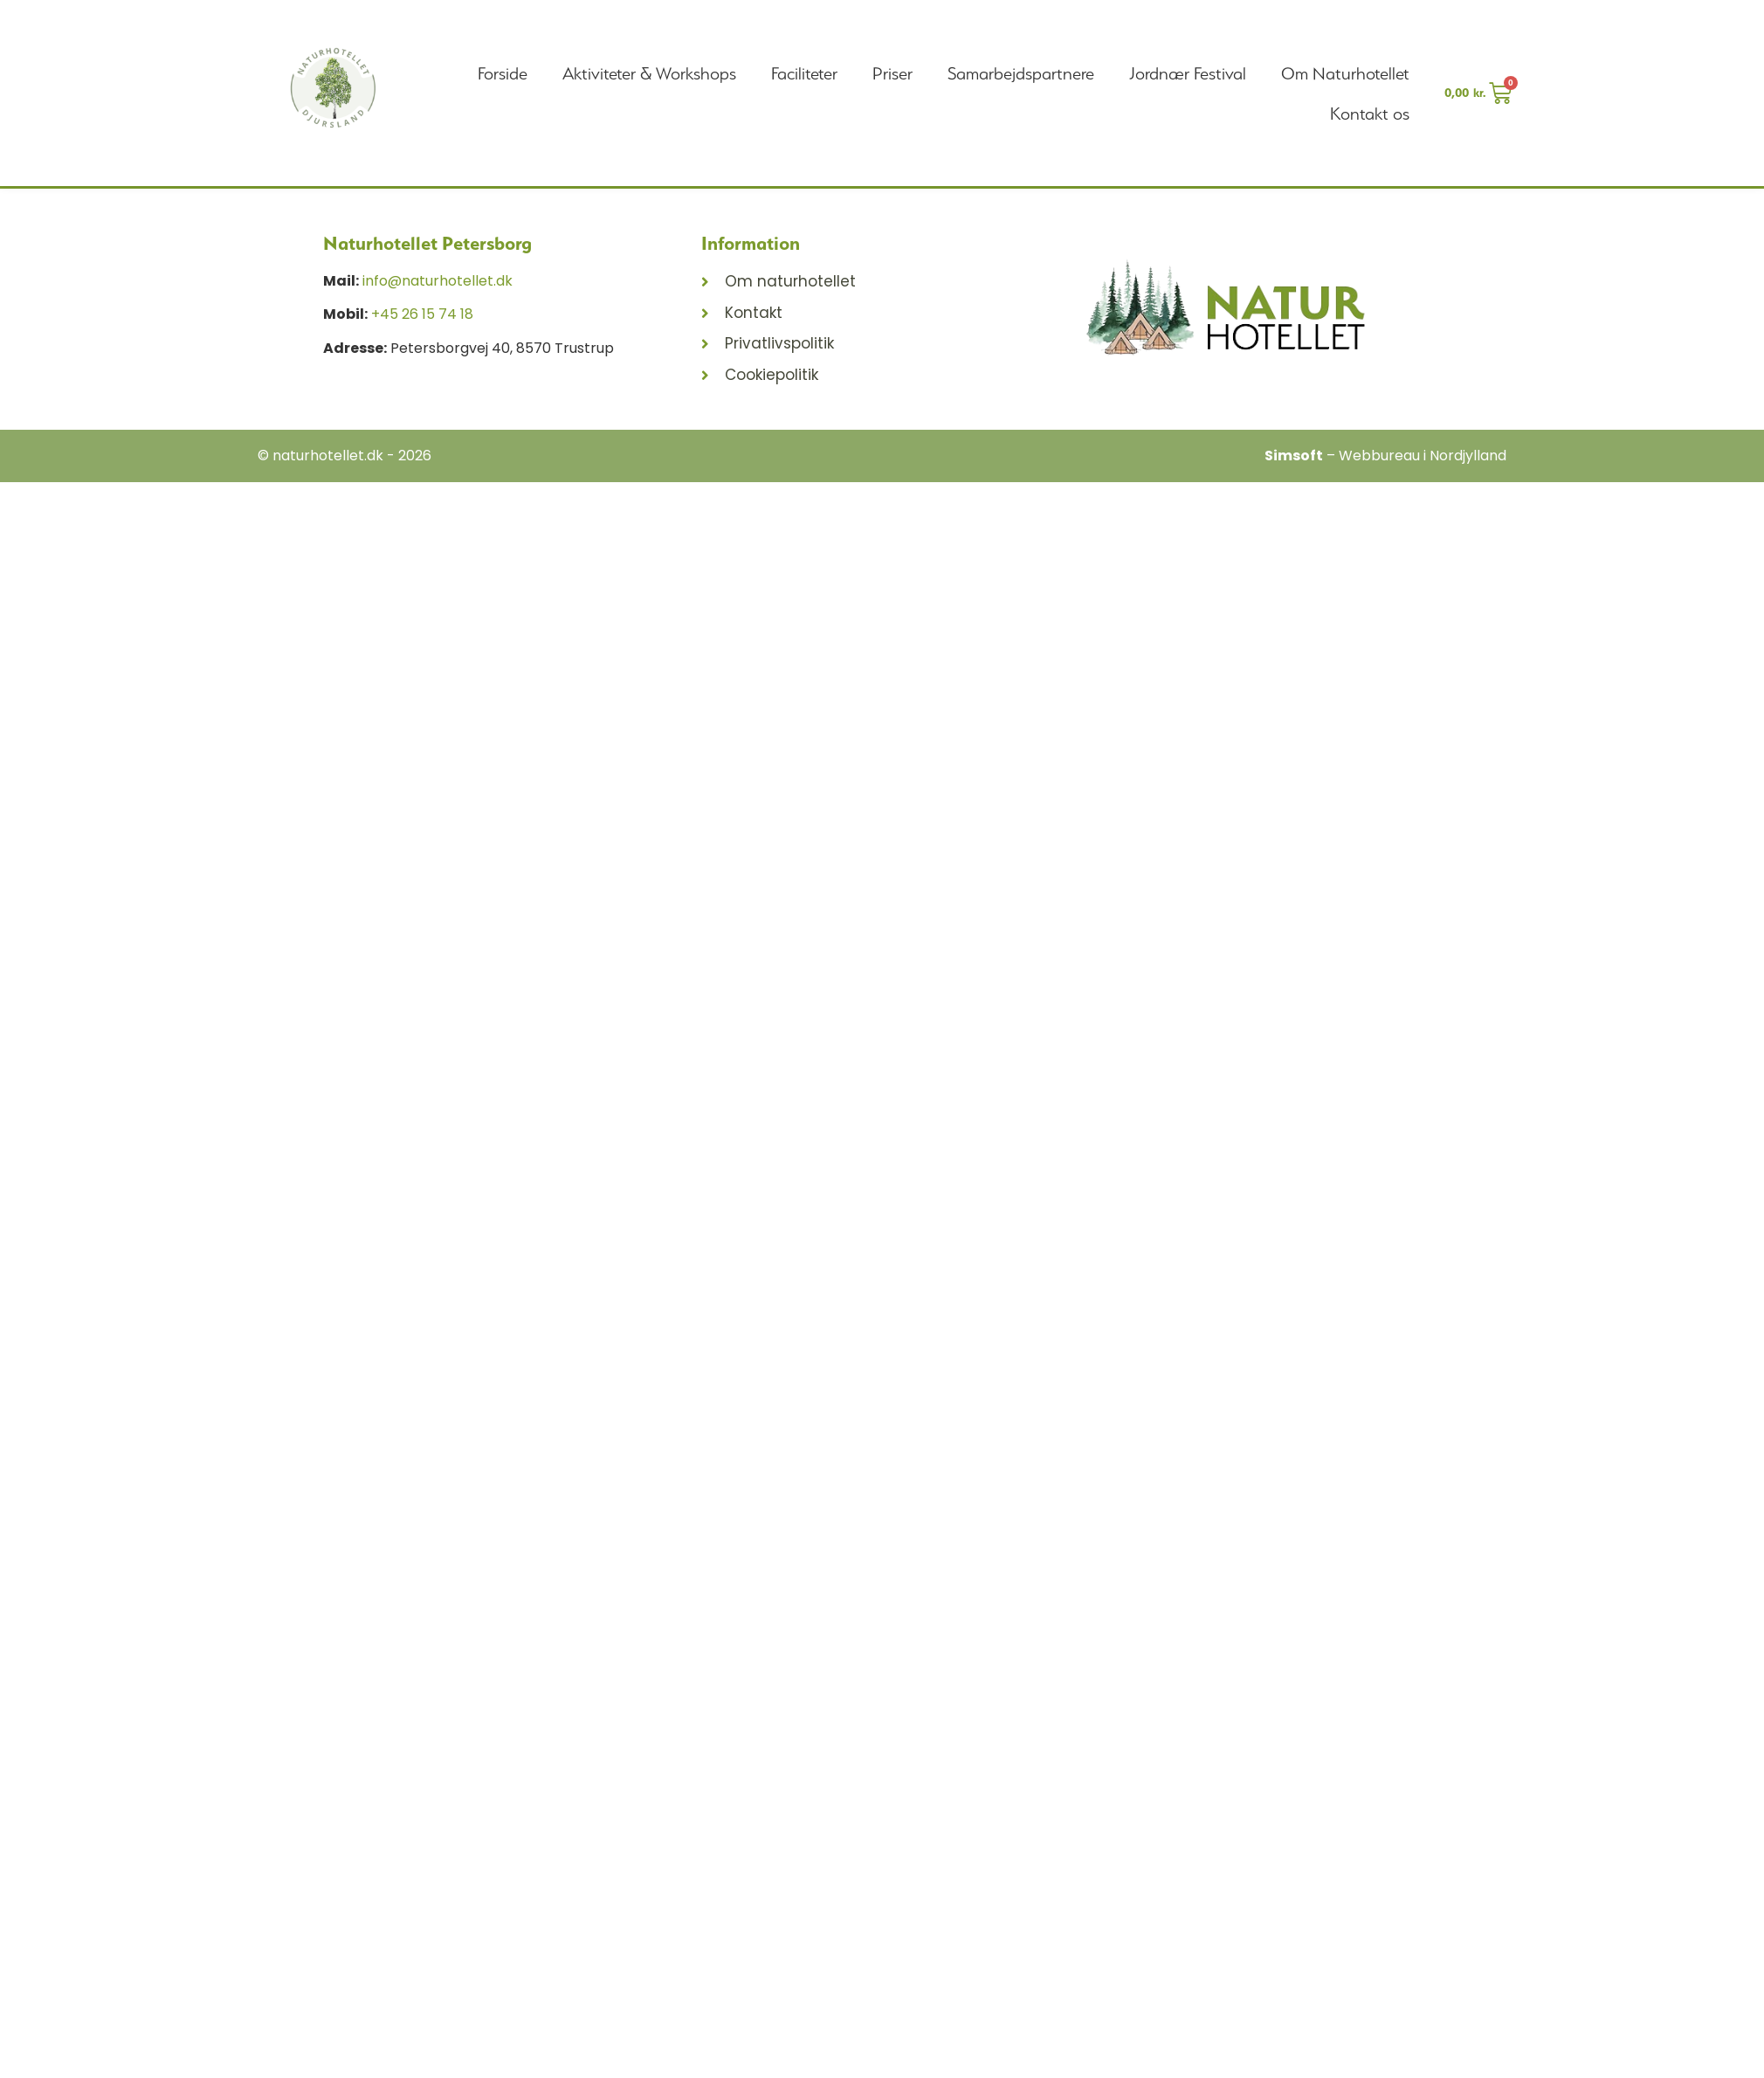 This screenshot has height=2078, width=1764. I want to click on Kontakt os, so click(1369, 113).